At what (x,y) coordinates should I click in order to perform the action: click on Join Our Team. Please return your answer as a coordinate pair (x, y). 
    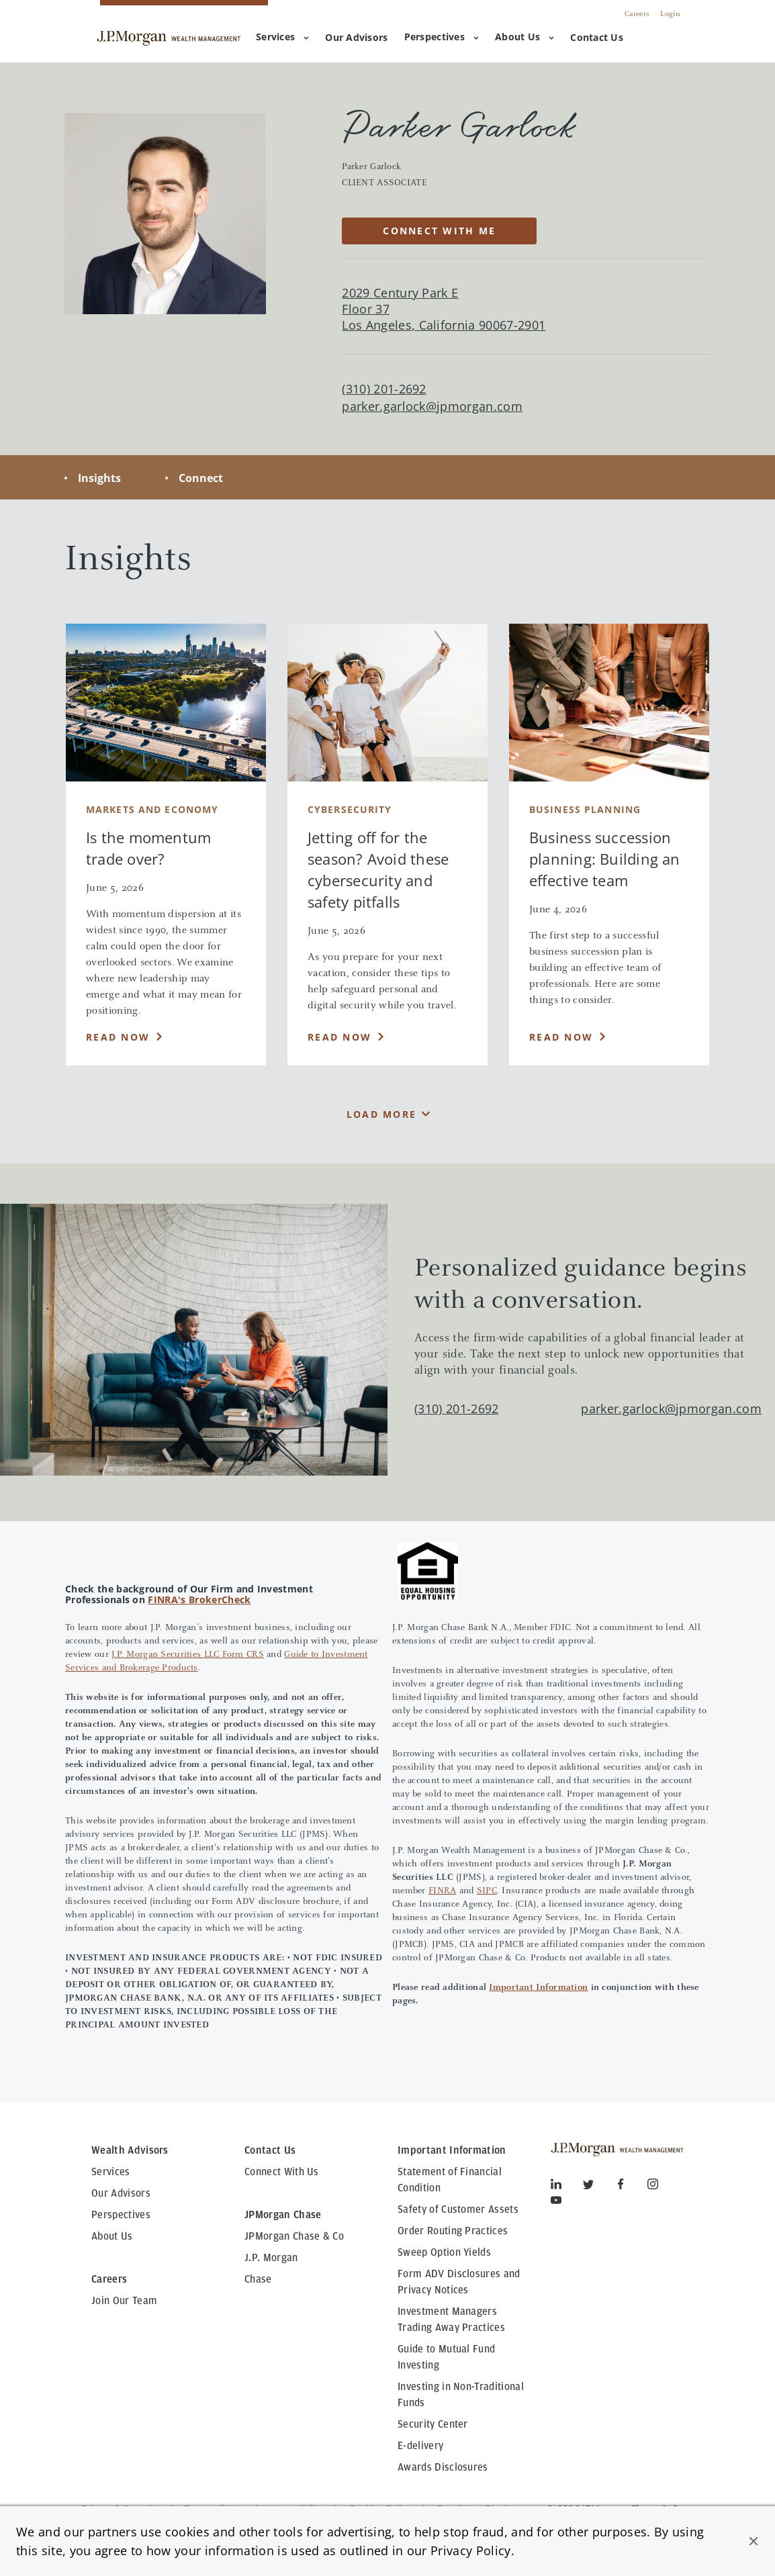
    Looking at the image, I should click on (124, 2300).